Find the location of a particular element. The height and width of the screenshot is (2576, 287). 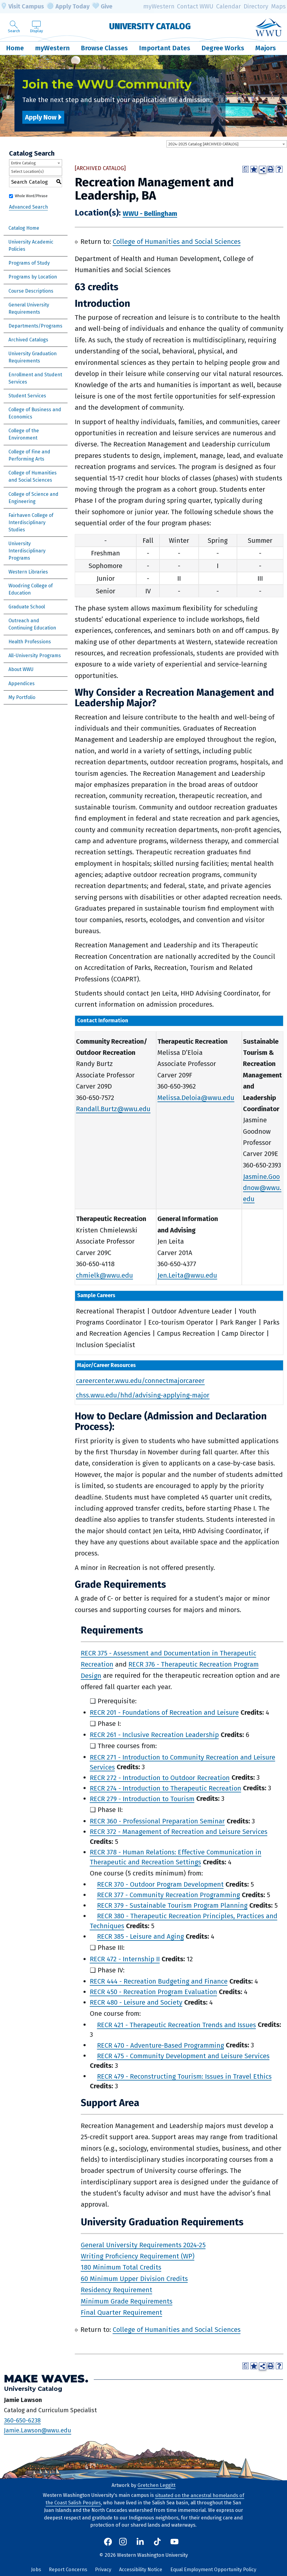

60 Minimum Upper Division Credits is located at coordinates (134, 2278).